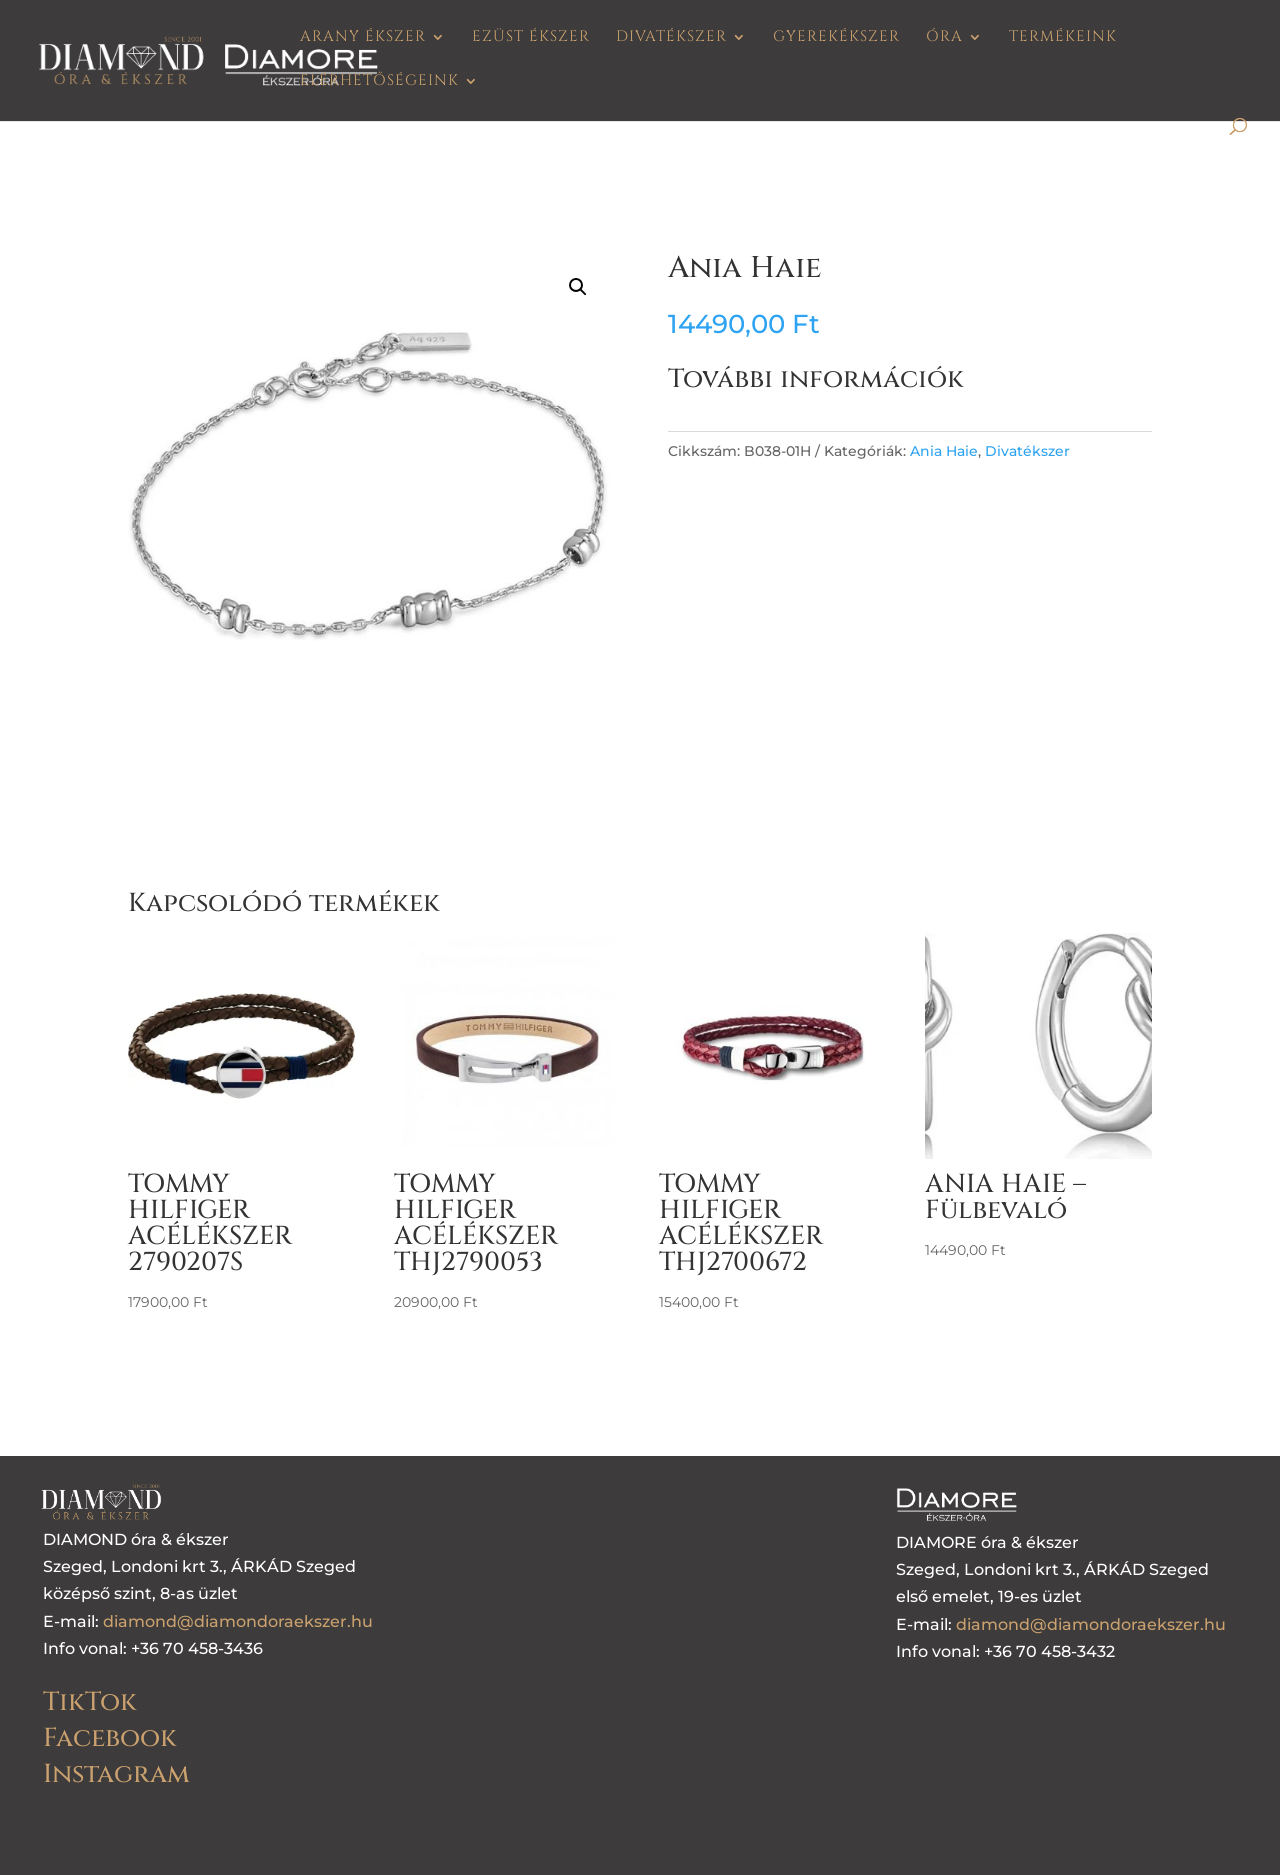 This screenshot has height=1875, width=1280. Describe the element at coordinates (531, 38) in the screenshot. I see `Ezüst ékszer` at that location.